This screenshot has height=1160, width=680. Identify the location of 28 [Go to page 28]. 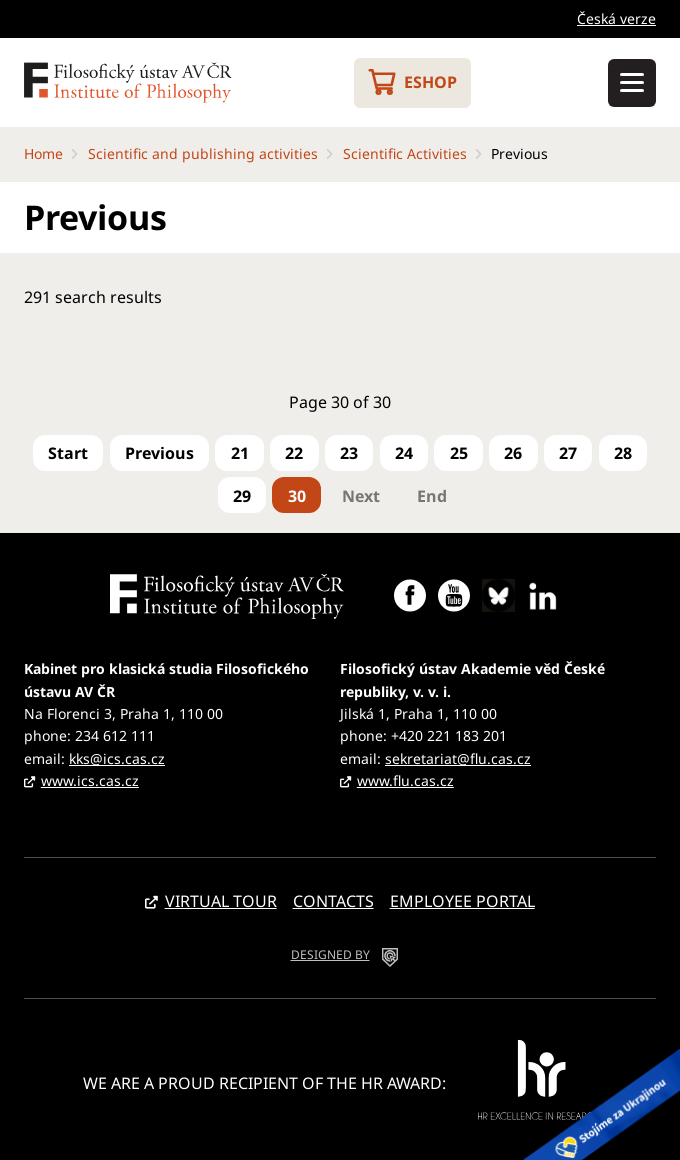
(623, 453).